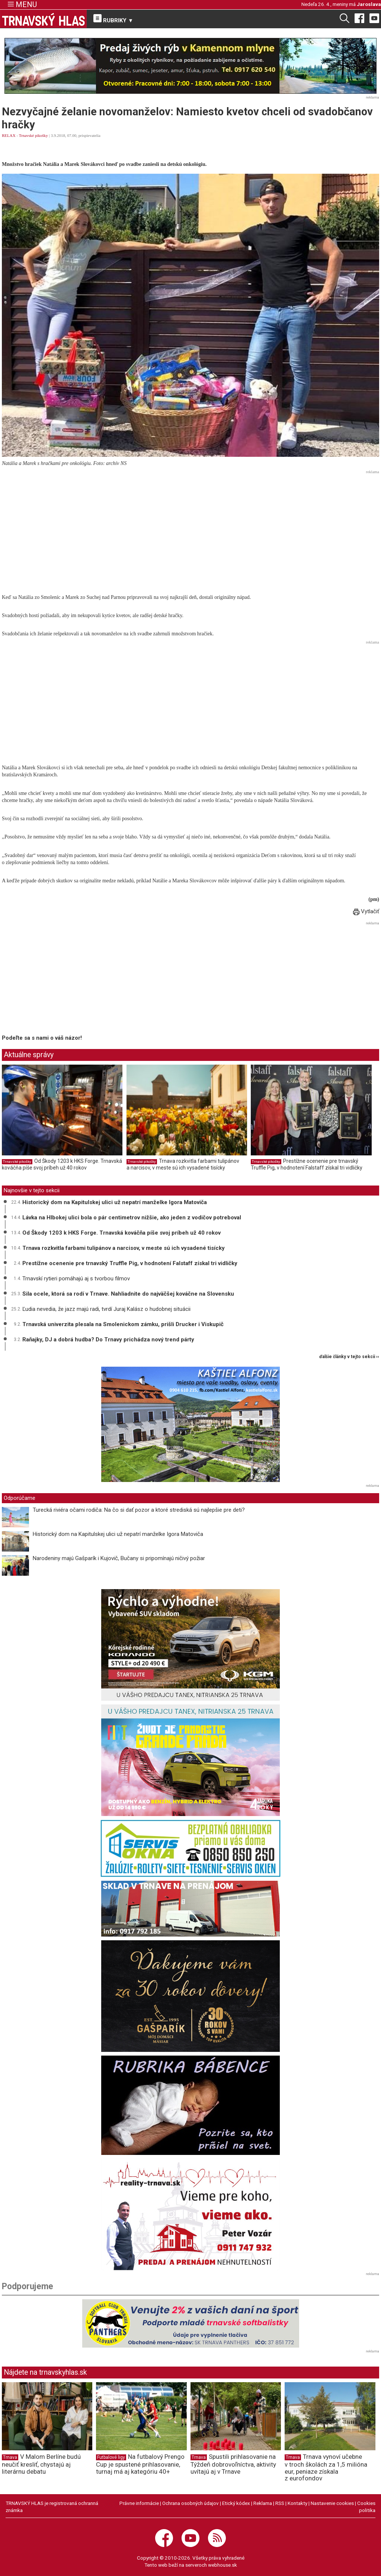 Image resolution: width=381 pixels, height=2576 pixels. I want to click on Trnava vynoví učebne v troch školách za 1,5 milióna eur, peniaze získala z eurofondov, so click(326, 2467).